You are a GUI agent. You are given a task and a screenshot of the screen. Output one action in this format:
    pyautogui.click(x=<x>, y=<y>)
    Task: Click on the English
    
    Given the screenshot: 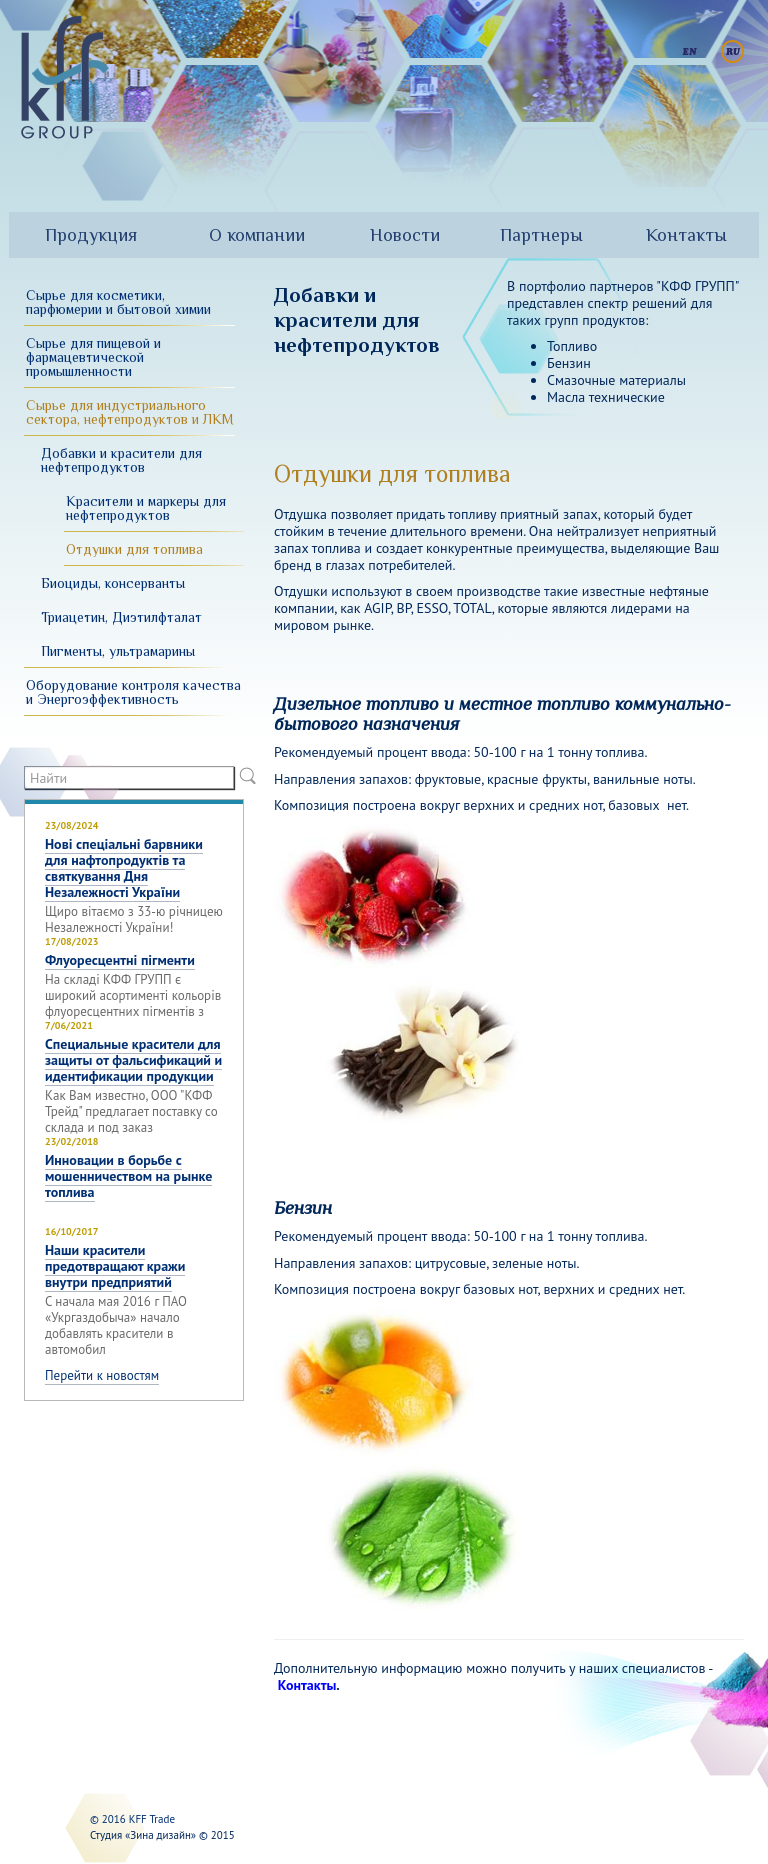 What is the action you would take?
    pyautogui.click(x=689, y=51)
    